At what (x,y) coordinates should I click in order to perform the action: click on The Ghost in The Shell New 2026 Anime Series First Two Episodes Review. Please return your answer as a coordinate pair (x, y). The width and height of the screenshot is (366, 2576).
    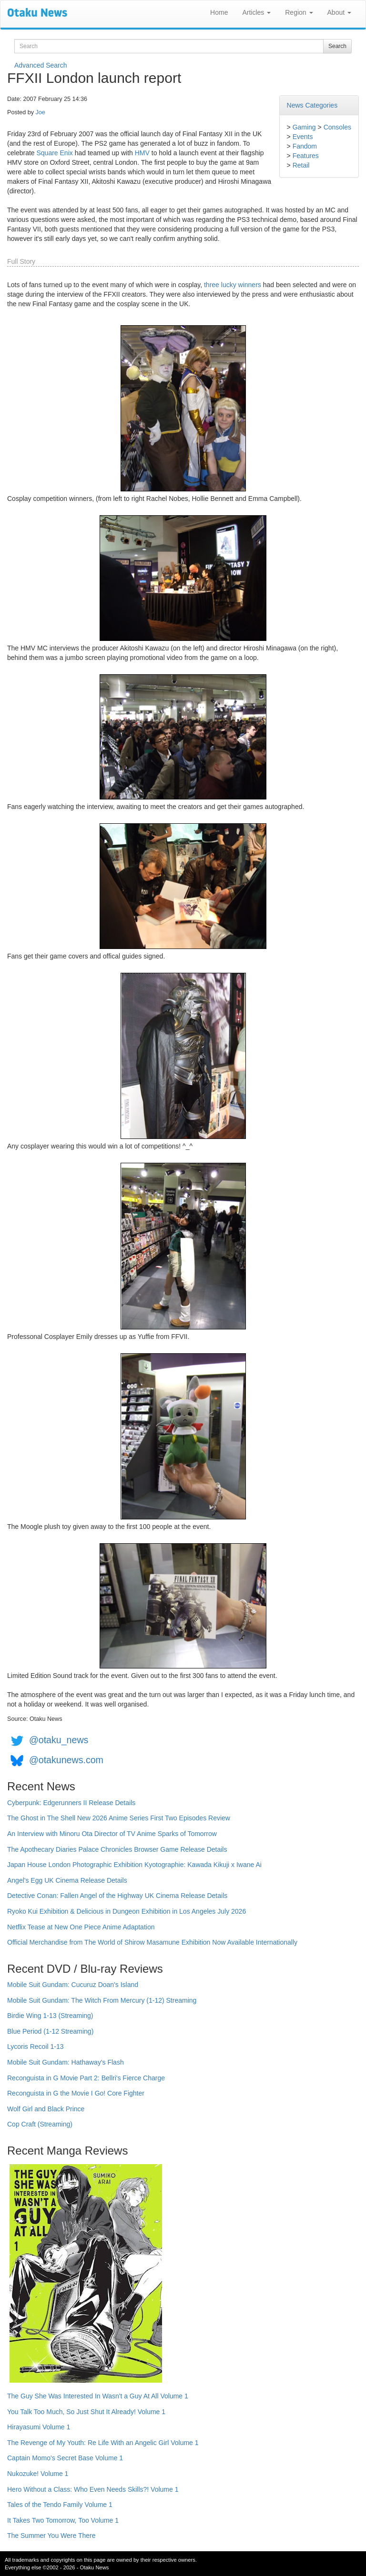
    Looking at the image, I should click on (118, 1818).